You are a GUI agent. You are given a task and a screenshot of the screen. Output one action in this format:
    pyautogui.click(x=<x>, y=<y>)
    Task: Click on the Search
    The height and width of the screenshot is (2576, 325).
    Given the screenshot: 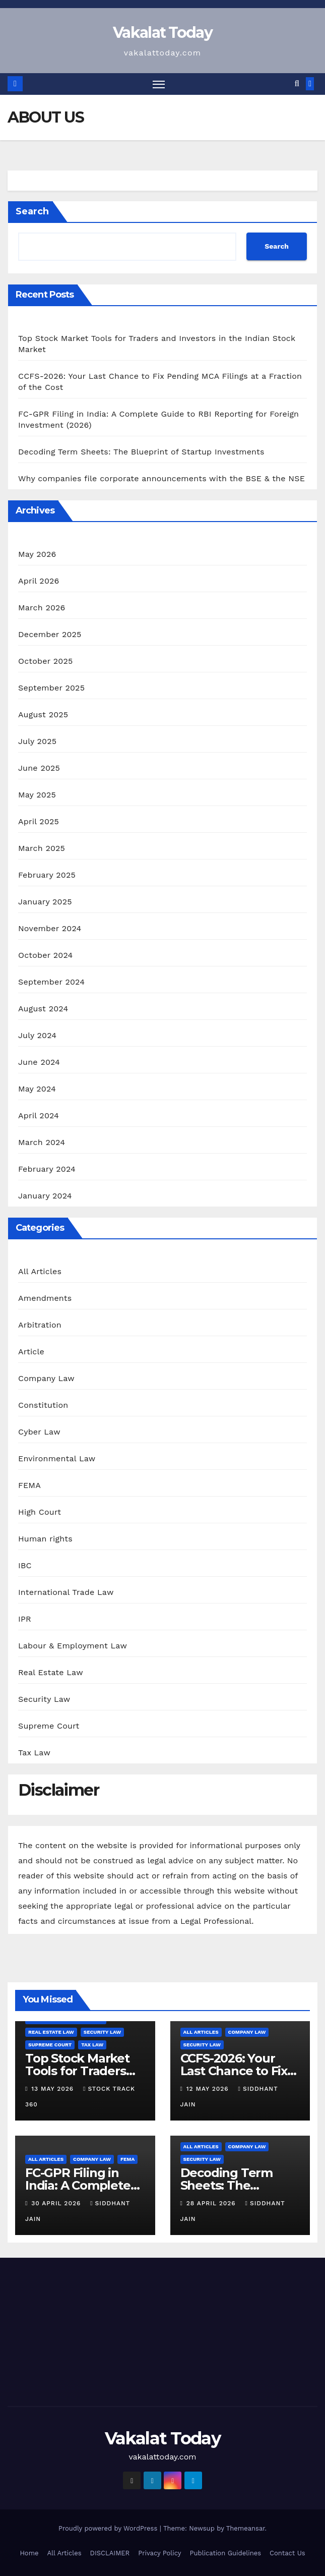 What is the action you would take?
    pyautogui.click(x=32, y=211)
    